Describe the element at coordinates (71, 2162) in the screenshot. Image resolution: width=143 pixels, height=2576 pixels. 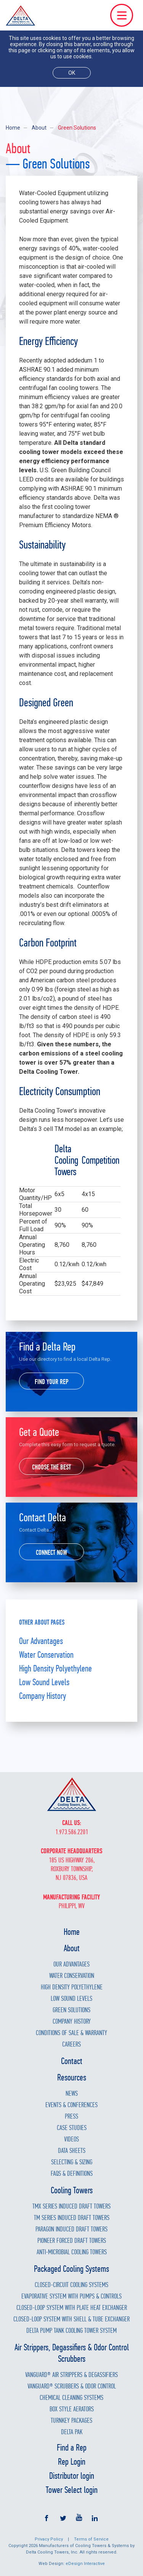
I see `Selecting & Sizing` at that location.